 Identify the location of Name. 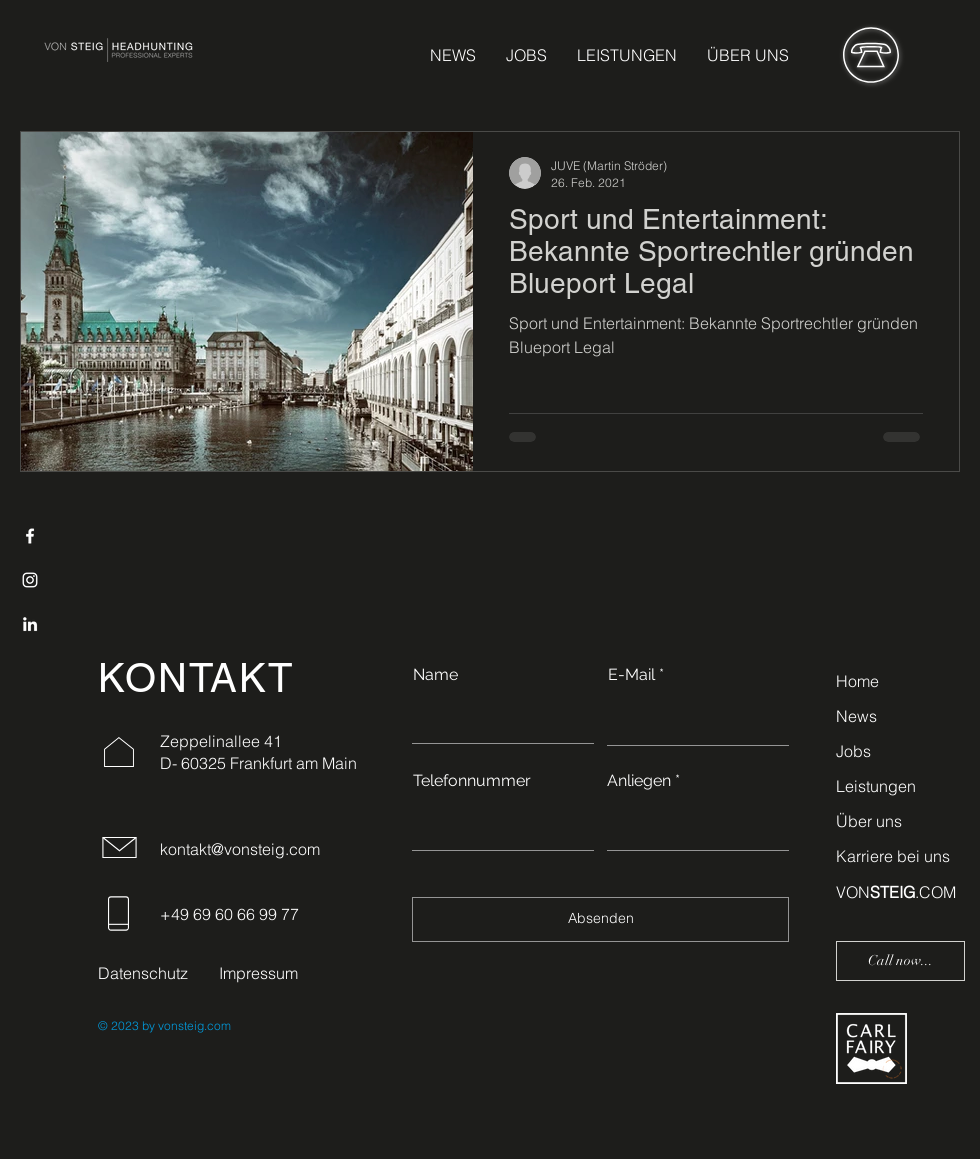
(435, 675).